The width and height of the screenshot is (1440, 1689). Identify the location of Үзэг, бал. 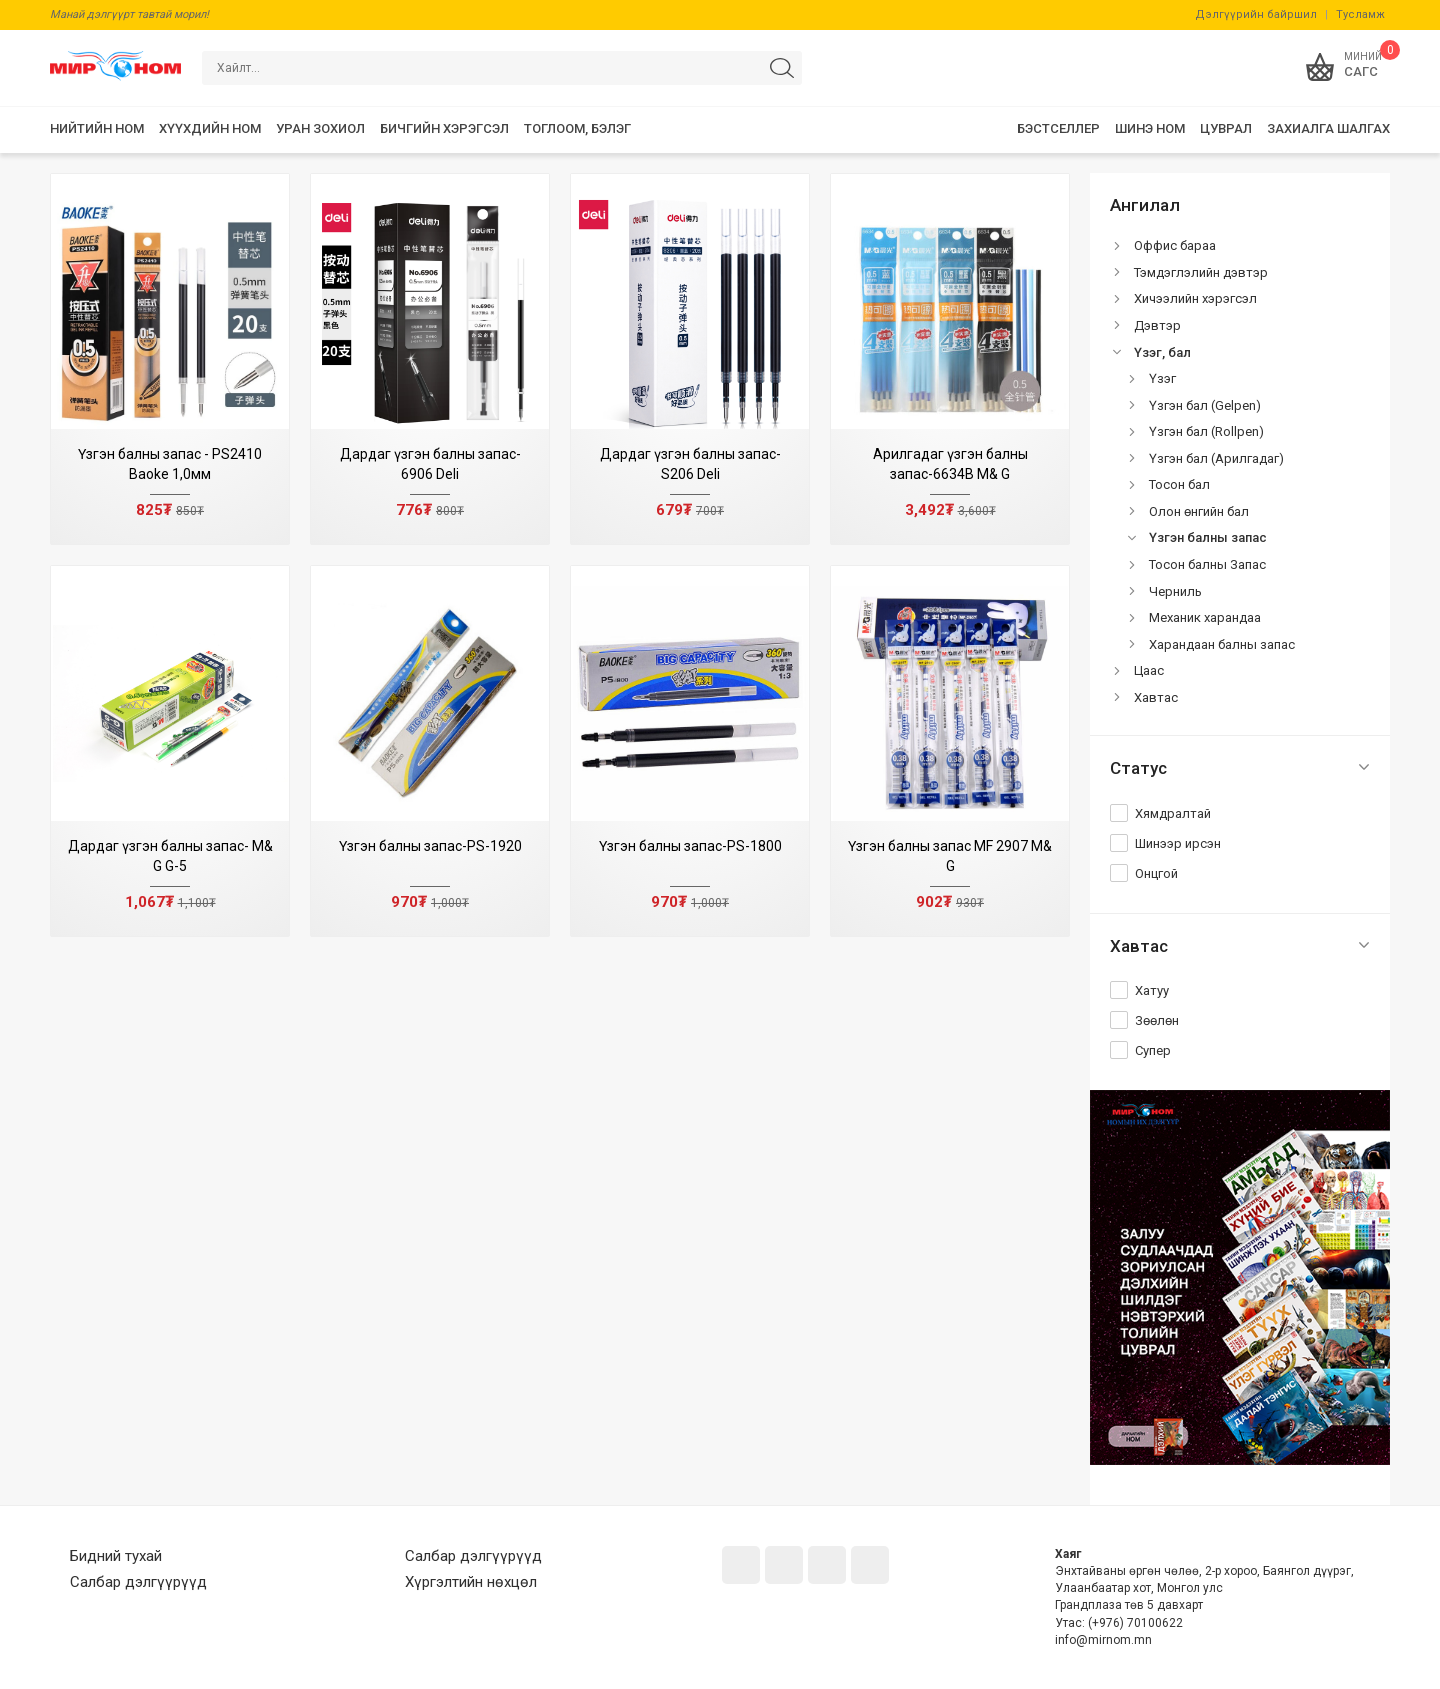
(1162, 352).